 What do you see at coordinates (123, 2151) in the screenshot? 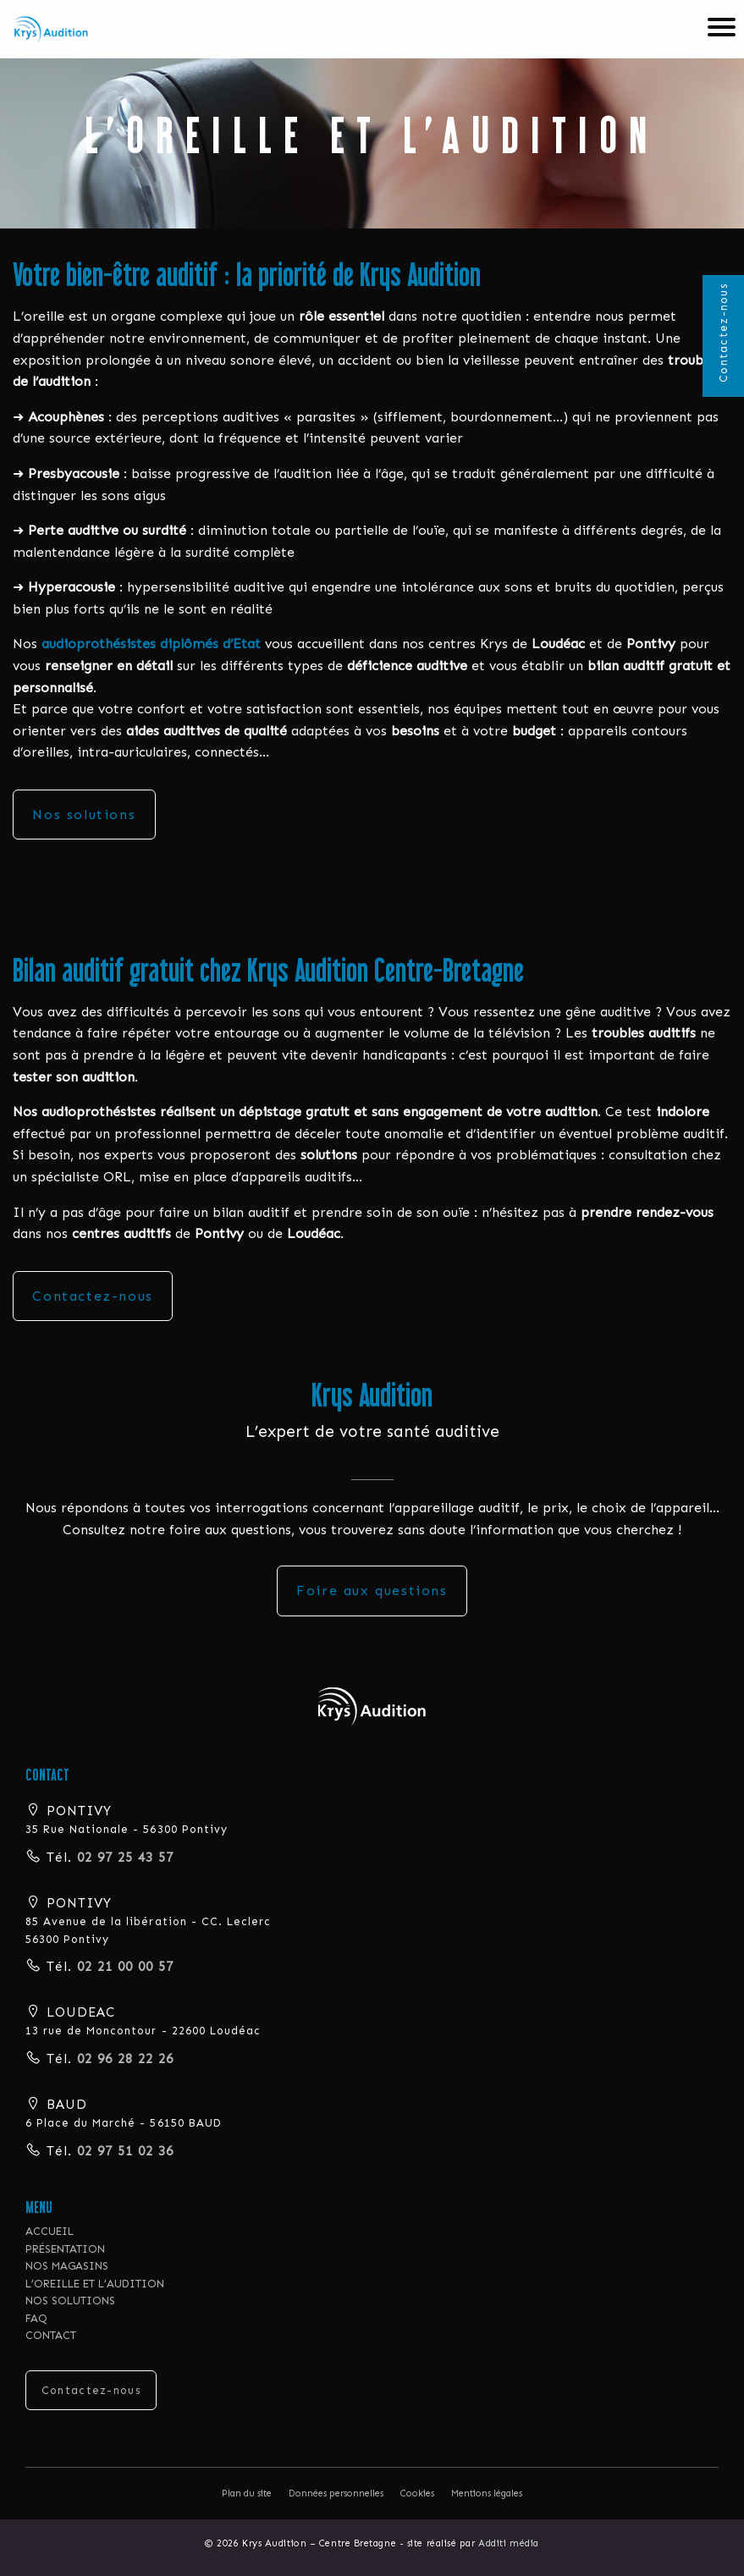
I see `02 97 51 02 36` at bounding box center [123, 2151].